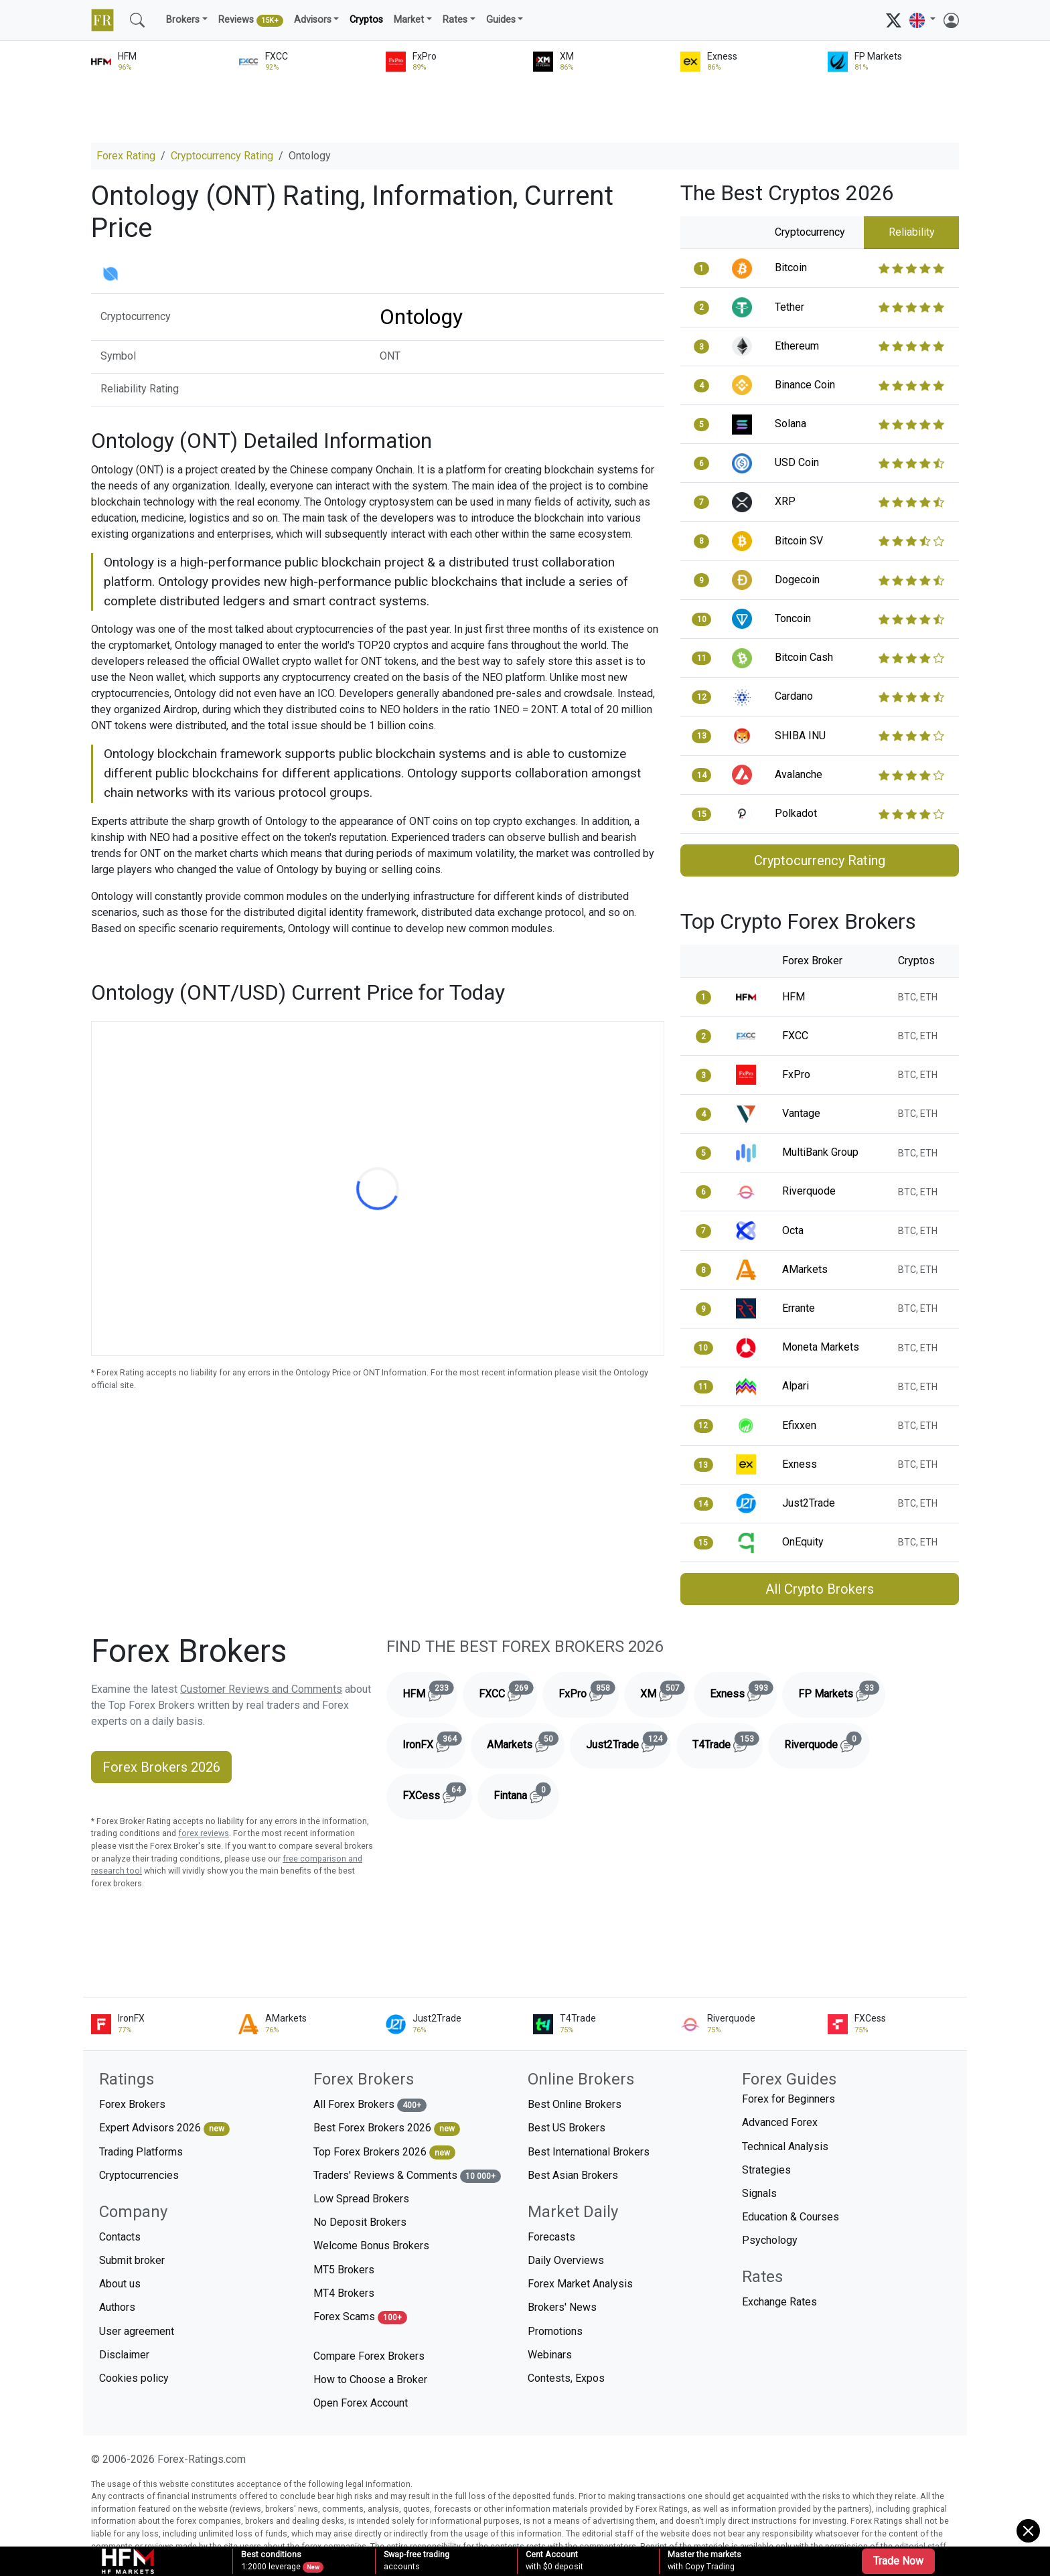  What do you see at coordinates (798, 774) in the screenshot?
I see `Avalanche` at bounding box center [798, 774].